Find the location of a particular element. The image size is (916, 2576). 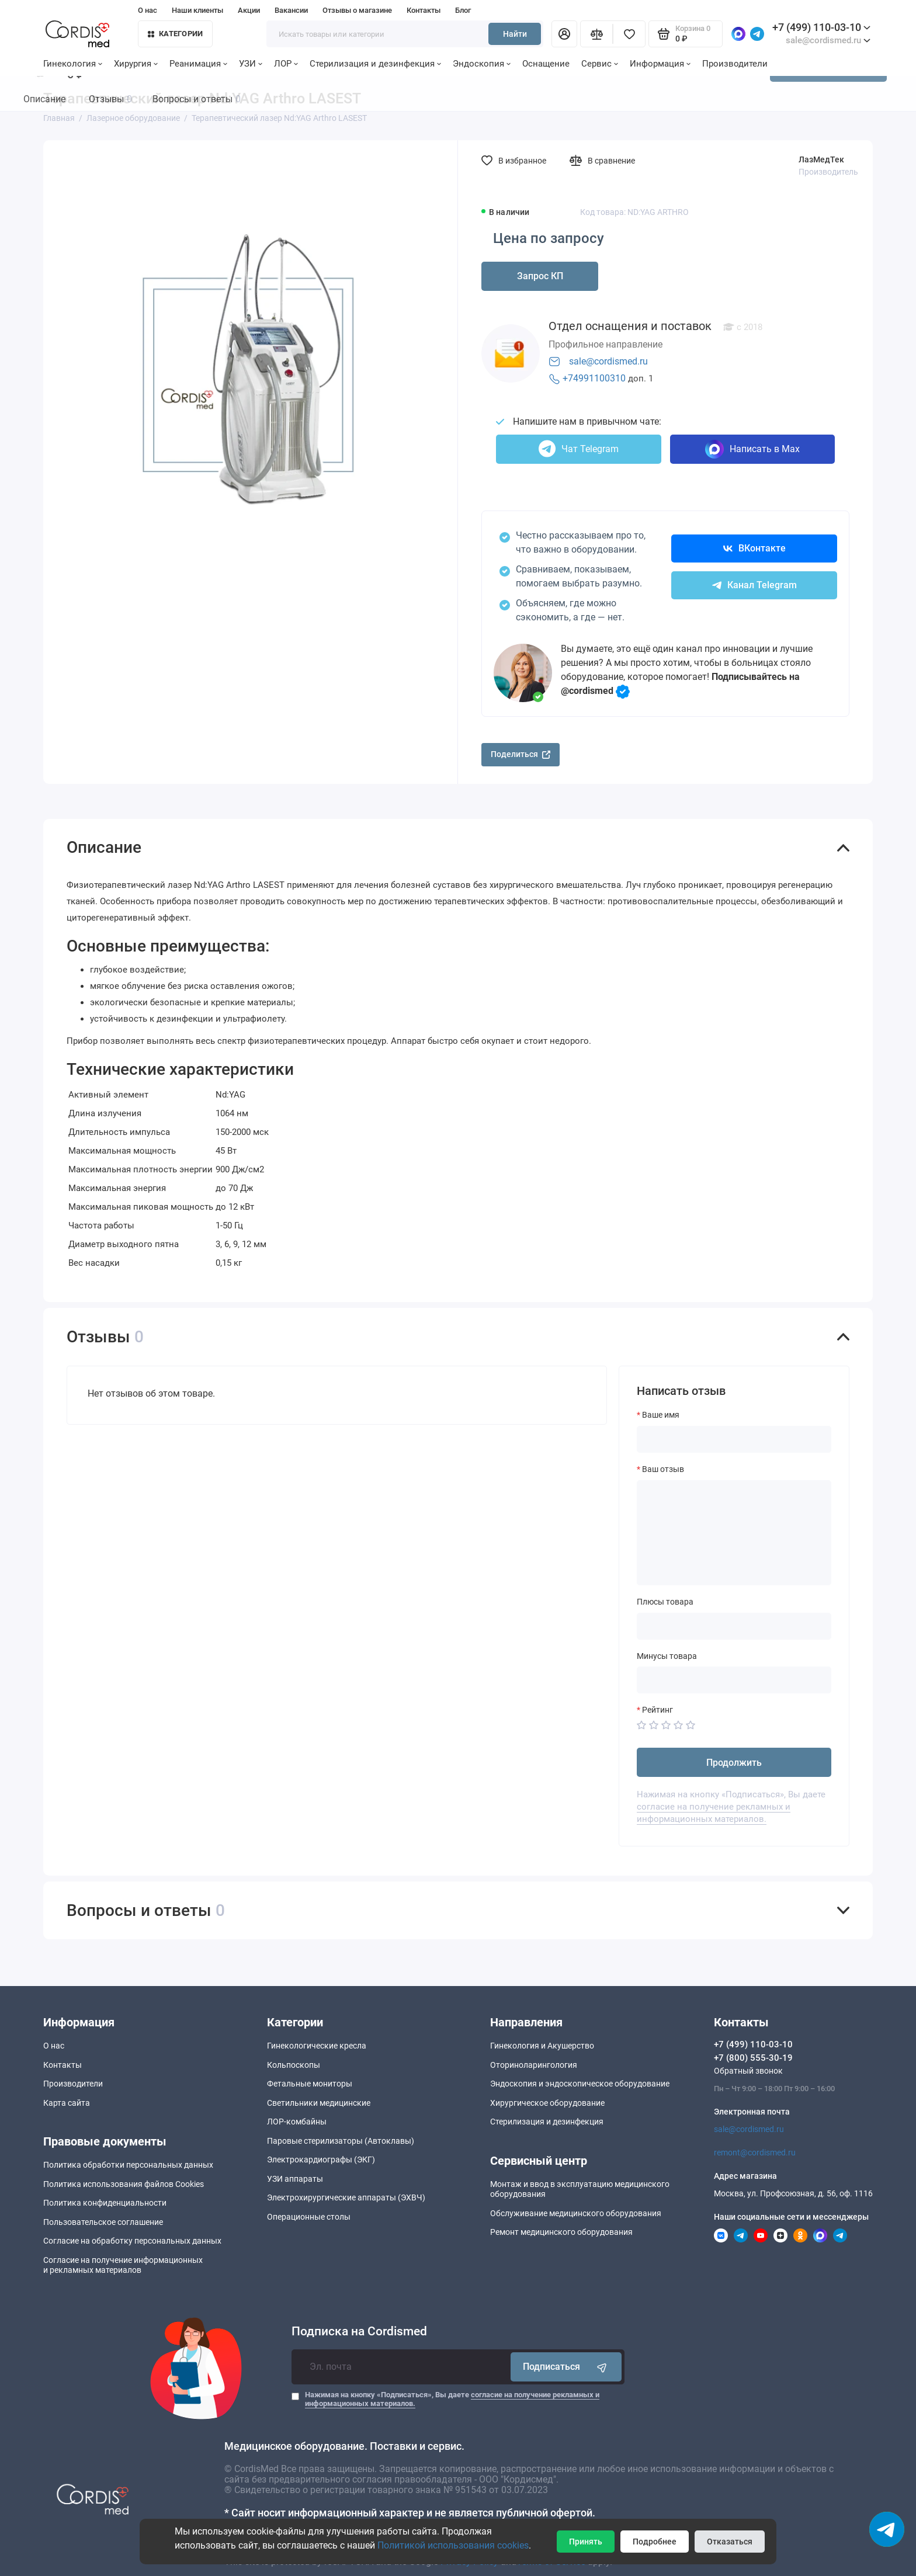

Вакансии is located at coordinates (291, 10).